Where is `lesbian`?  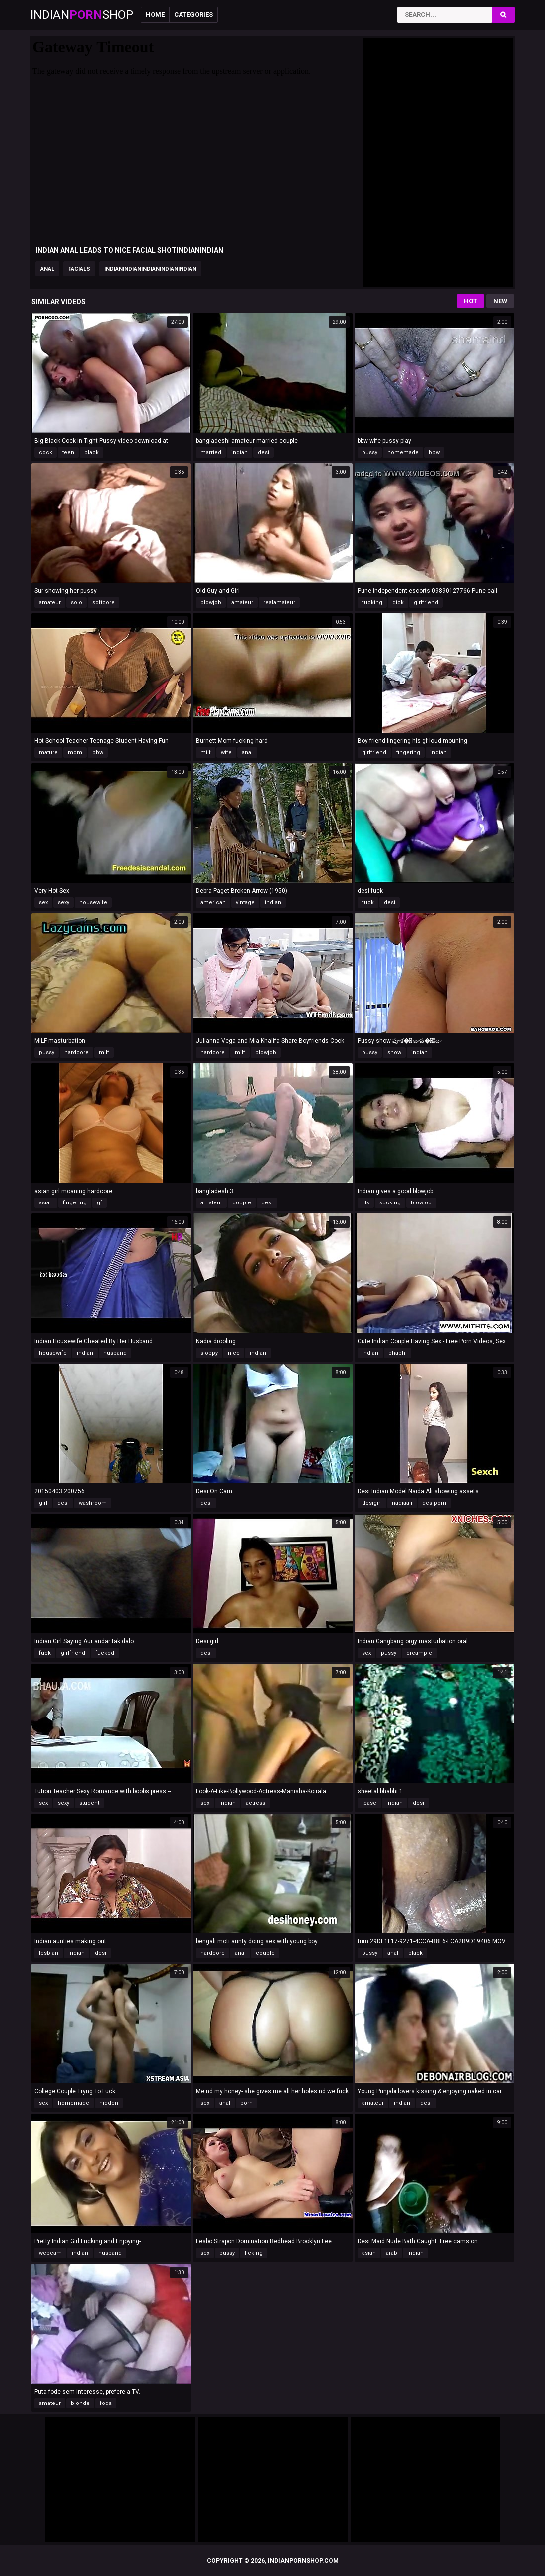 lesbian is located at coordinates (48, 1953).